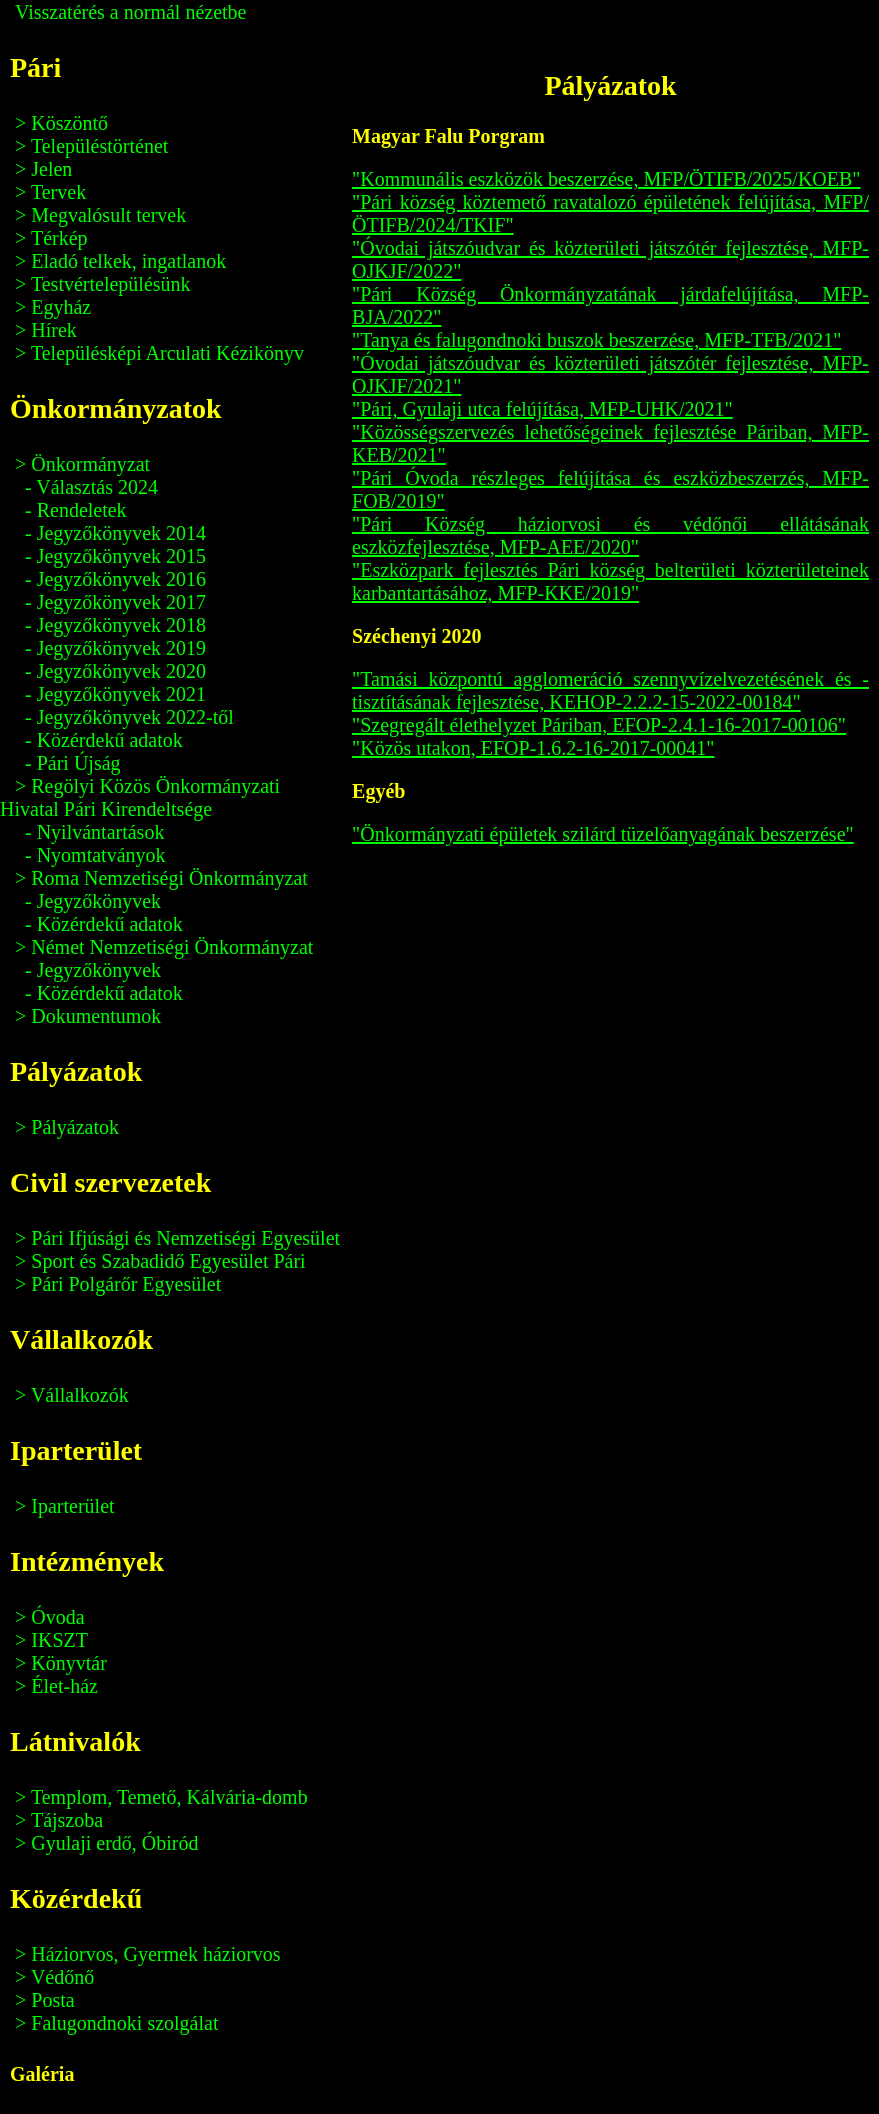 This screenshot has width=879, height=2114. Describe the element at coordinates (610, 581) in the screenshot. I see `"Eszközpark fejlesztés Pári község belterületi közterületeinek karbantartásához, MFP-KKE/2019"` at that location.